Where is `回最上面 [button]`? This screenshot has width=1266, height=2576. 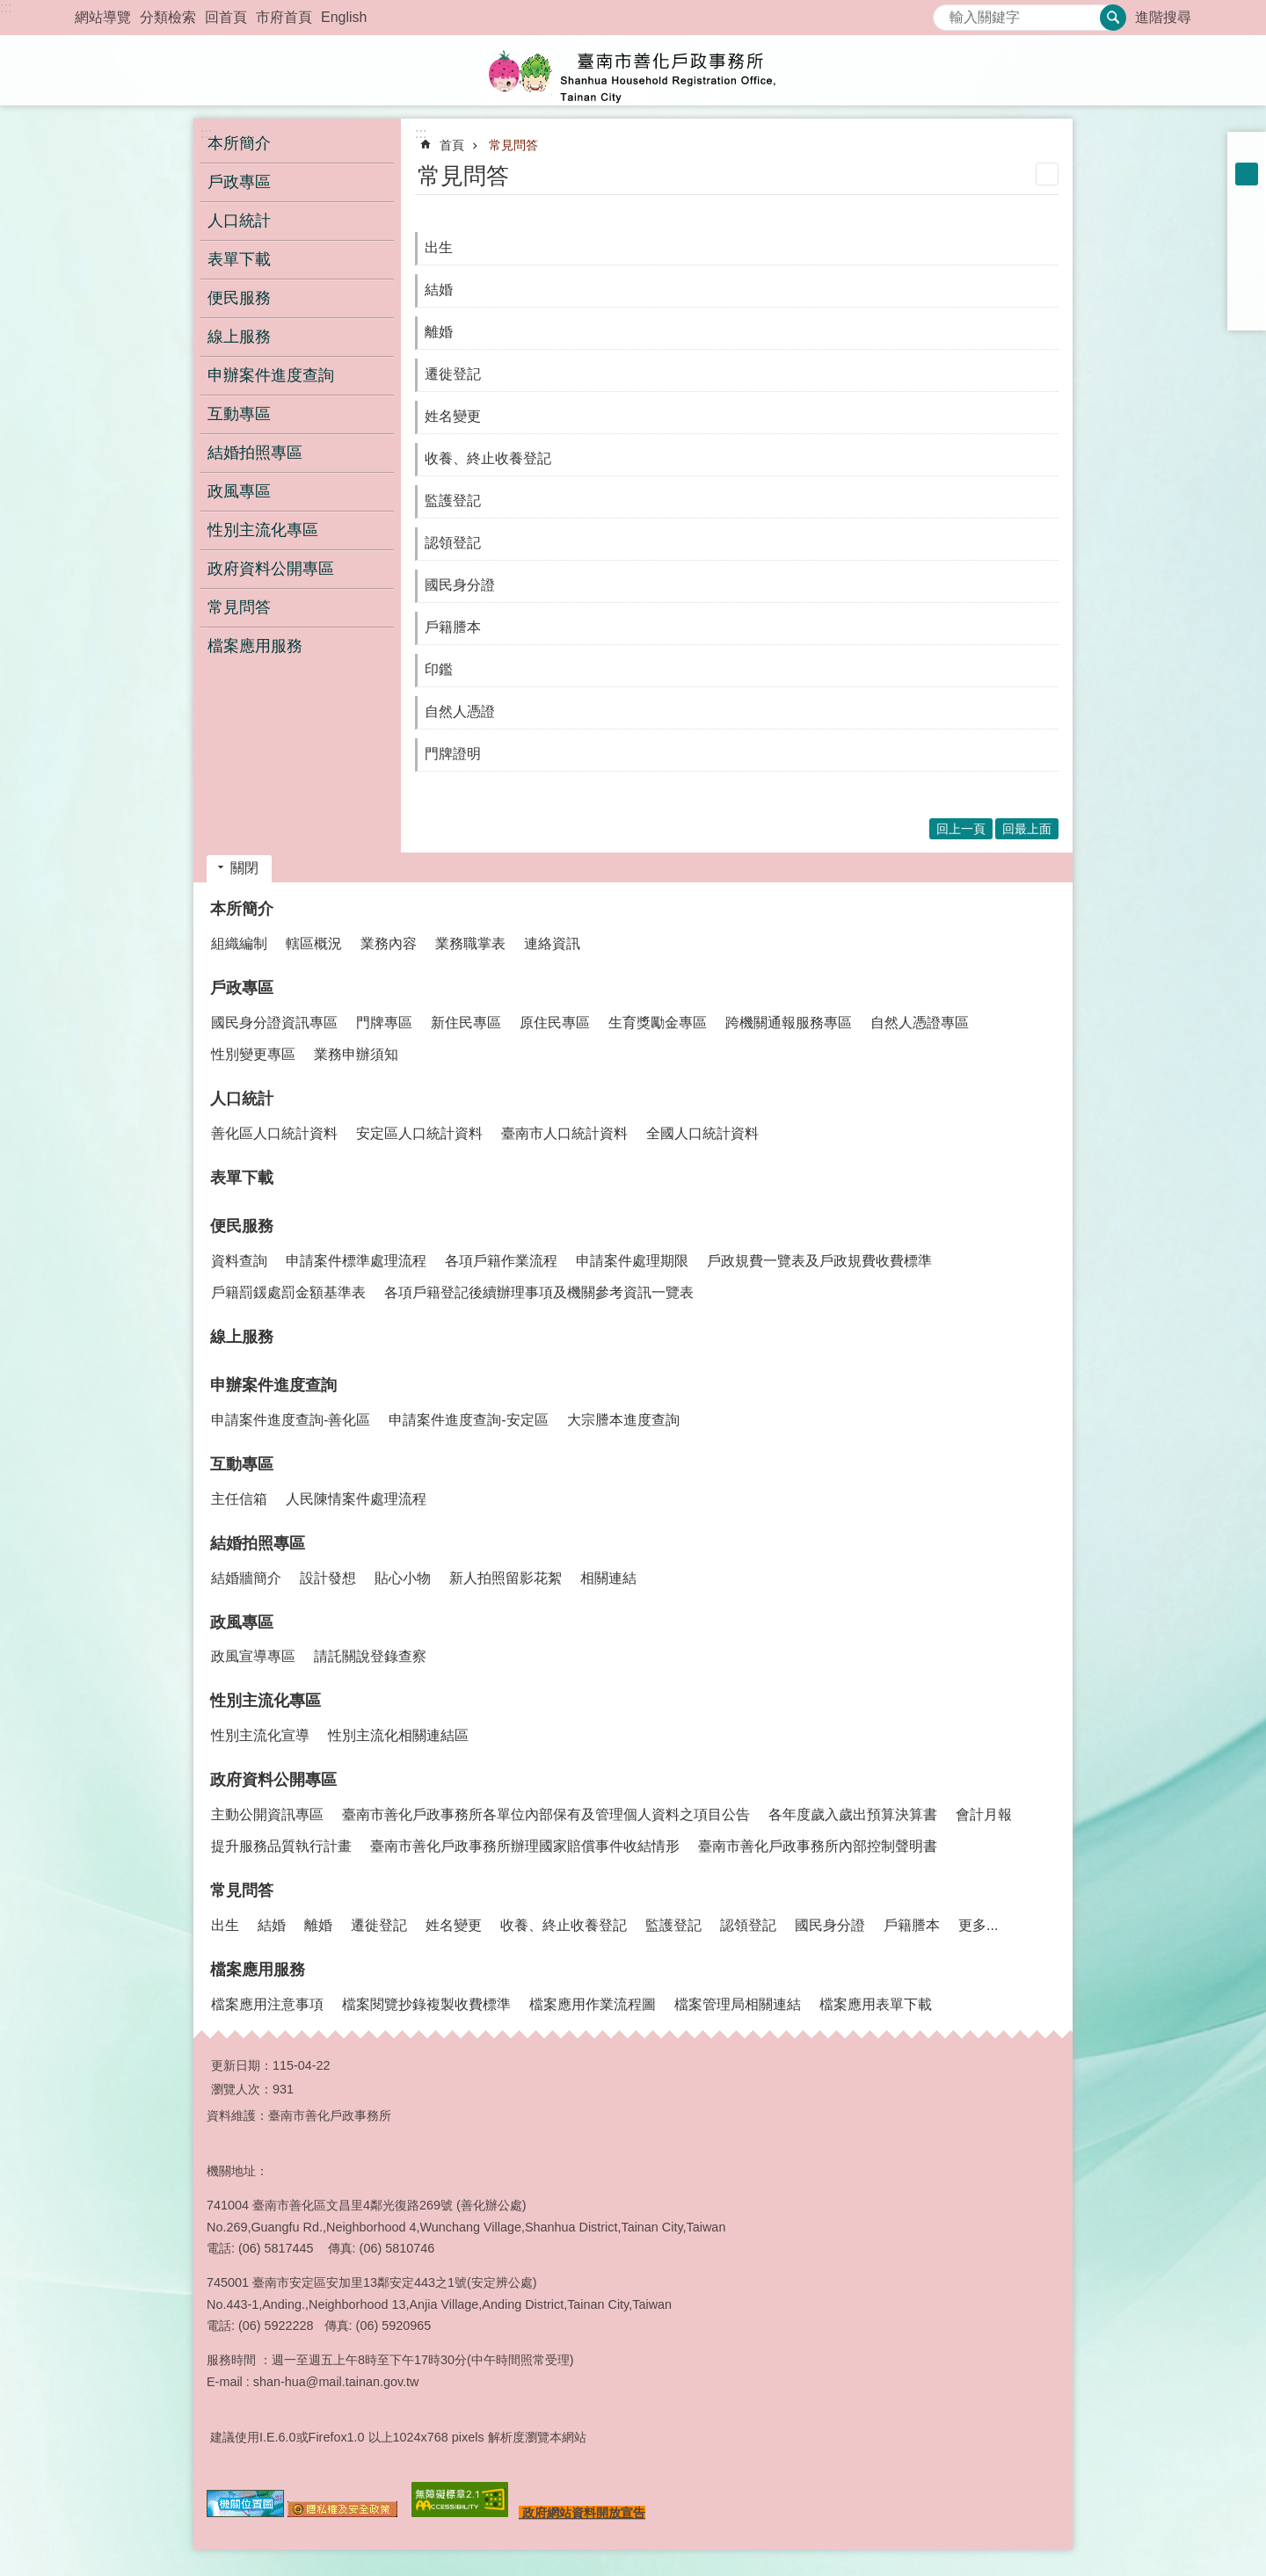 回最上面 [button] is located at coordinates (1026, 829).